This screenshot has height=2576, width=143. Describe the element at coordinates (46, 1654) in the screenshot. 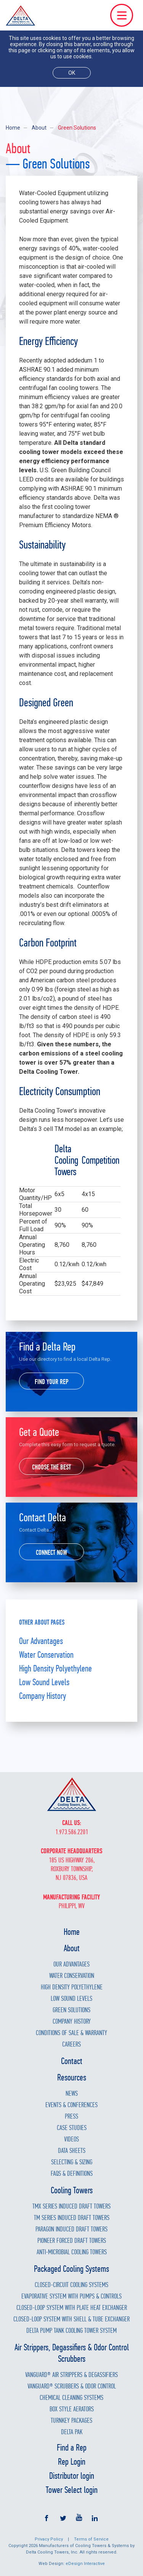

I see `Water Conservation` at that location.